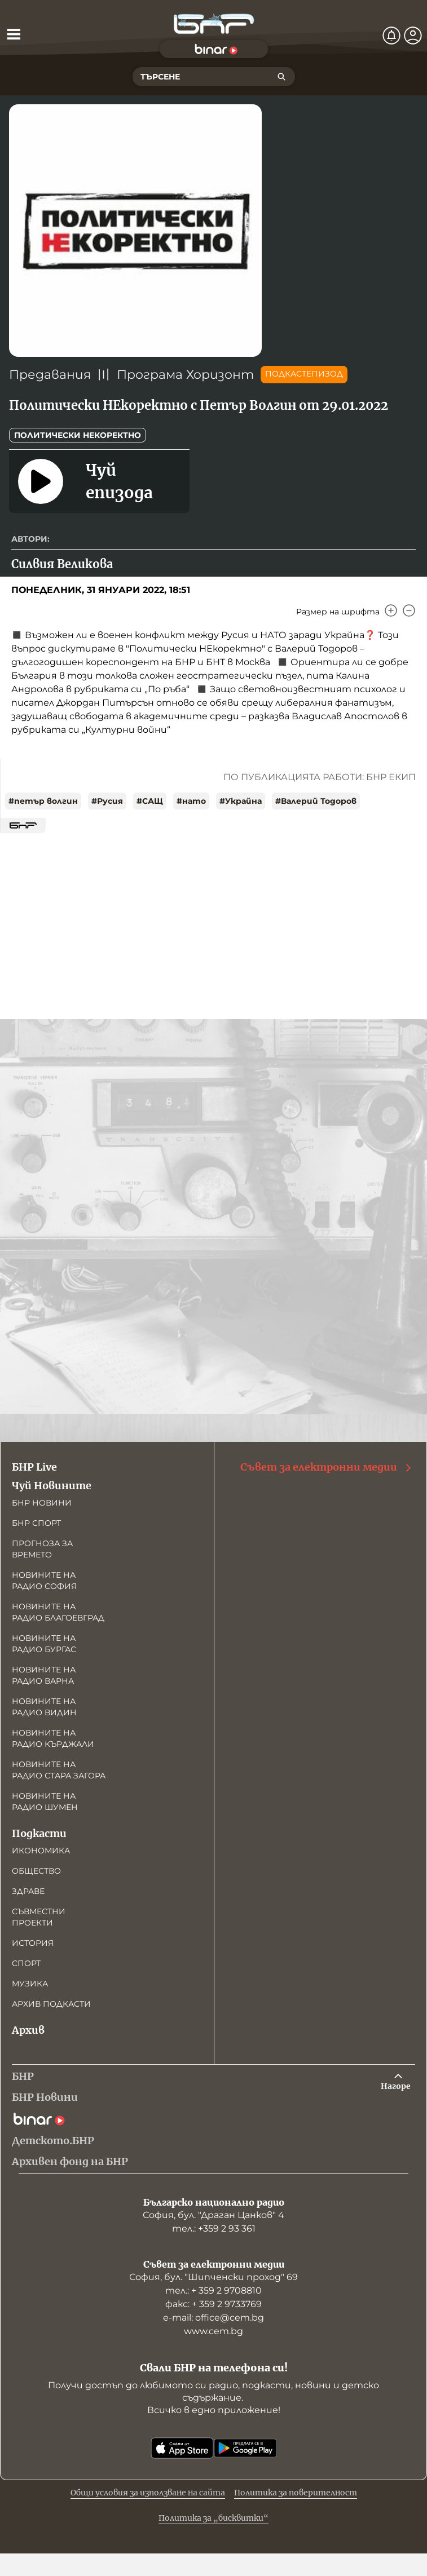 The width and height of the screenshot is (427, 2576). What do you see at coordinates (213, 24) in the screenshot?
I see `[Начало]` at bounding box center [213, 24].